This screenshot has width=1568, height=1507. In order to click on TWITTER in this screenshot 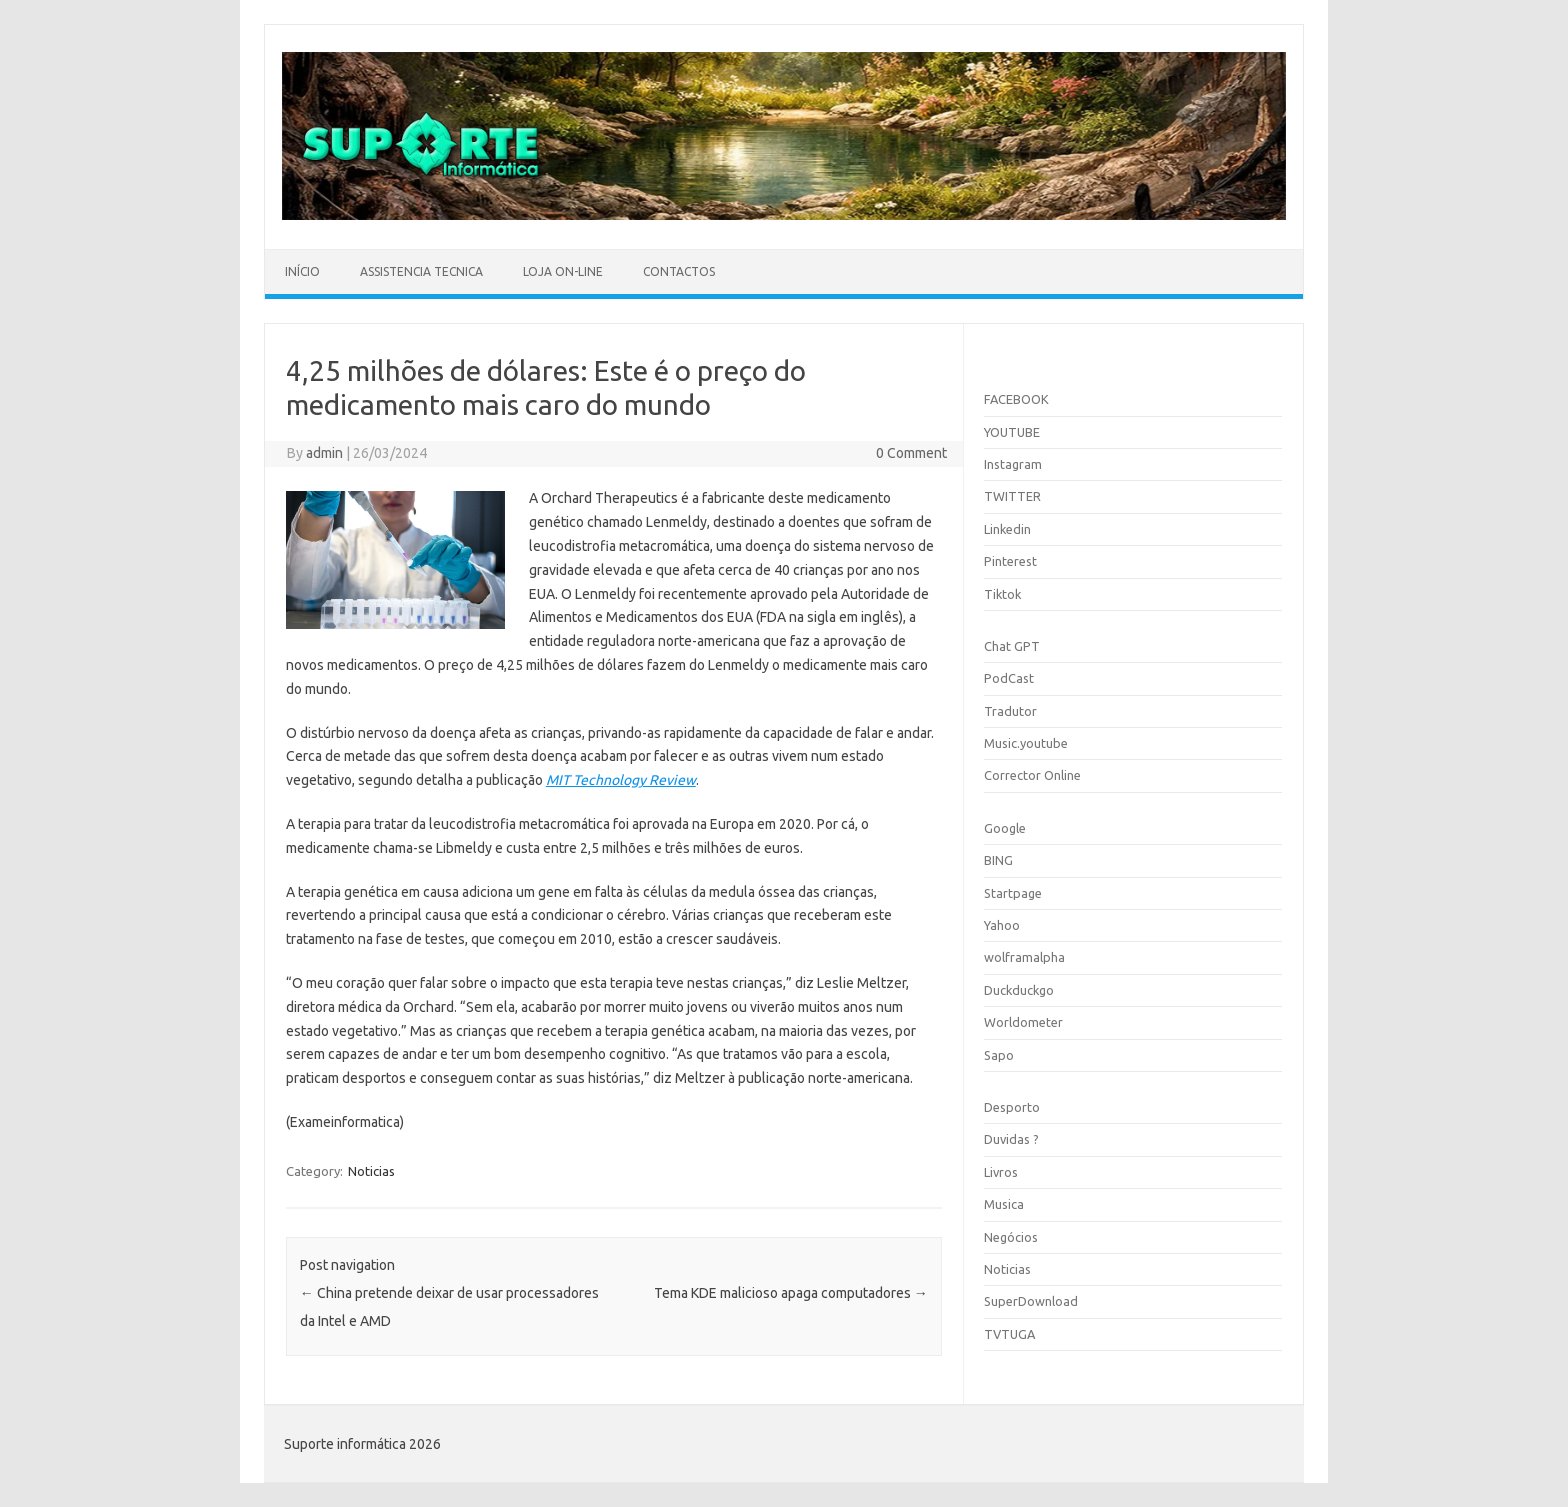, I will do `click(1012, 496)`.